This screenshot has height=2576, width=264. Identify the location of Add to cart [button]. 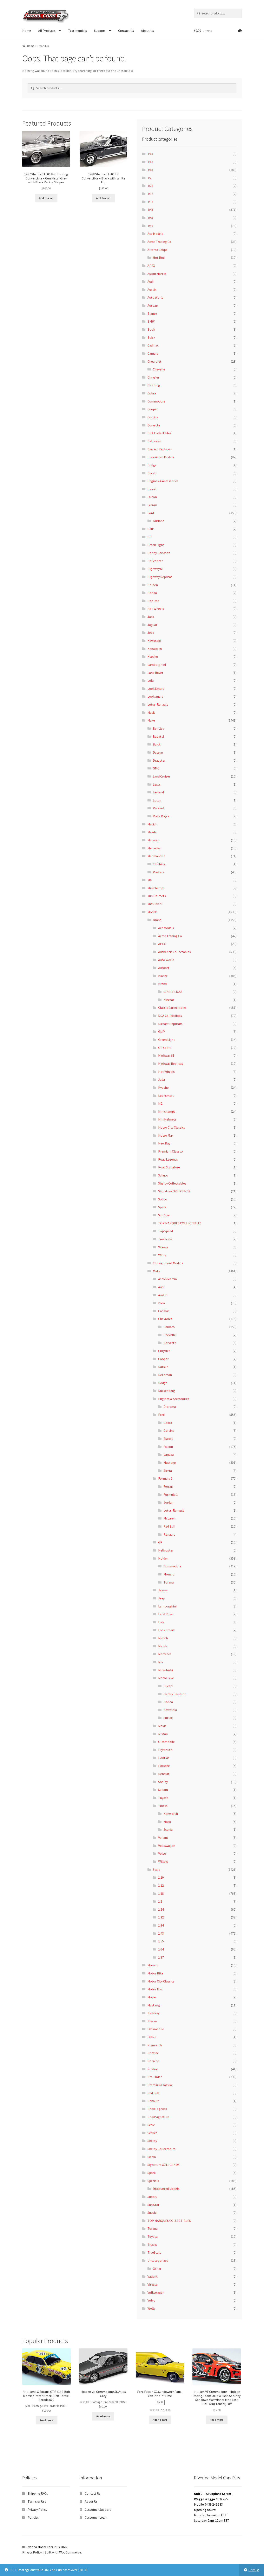
(46, 198).